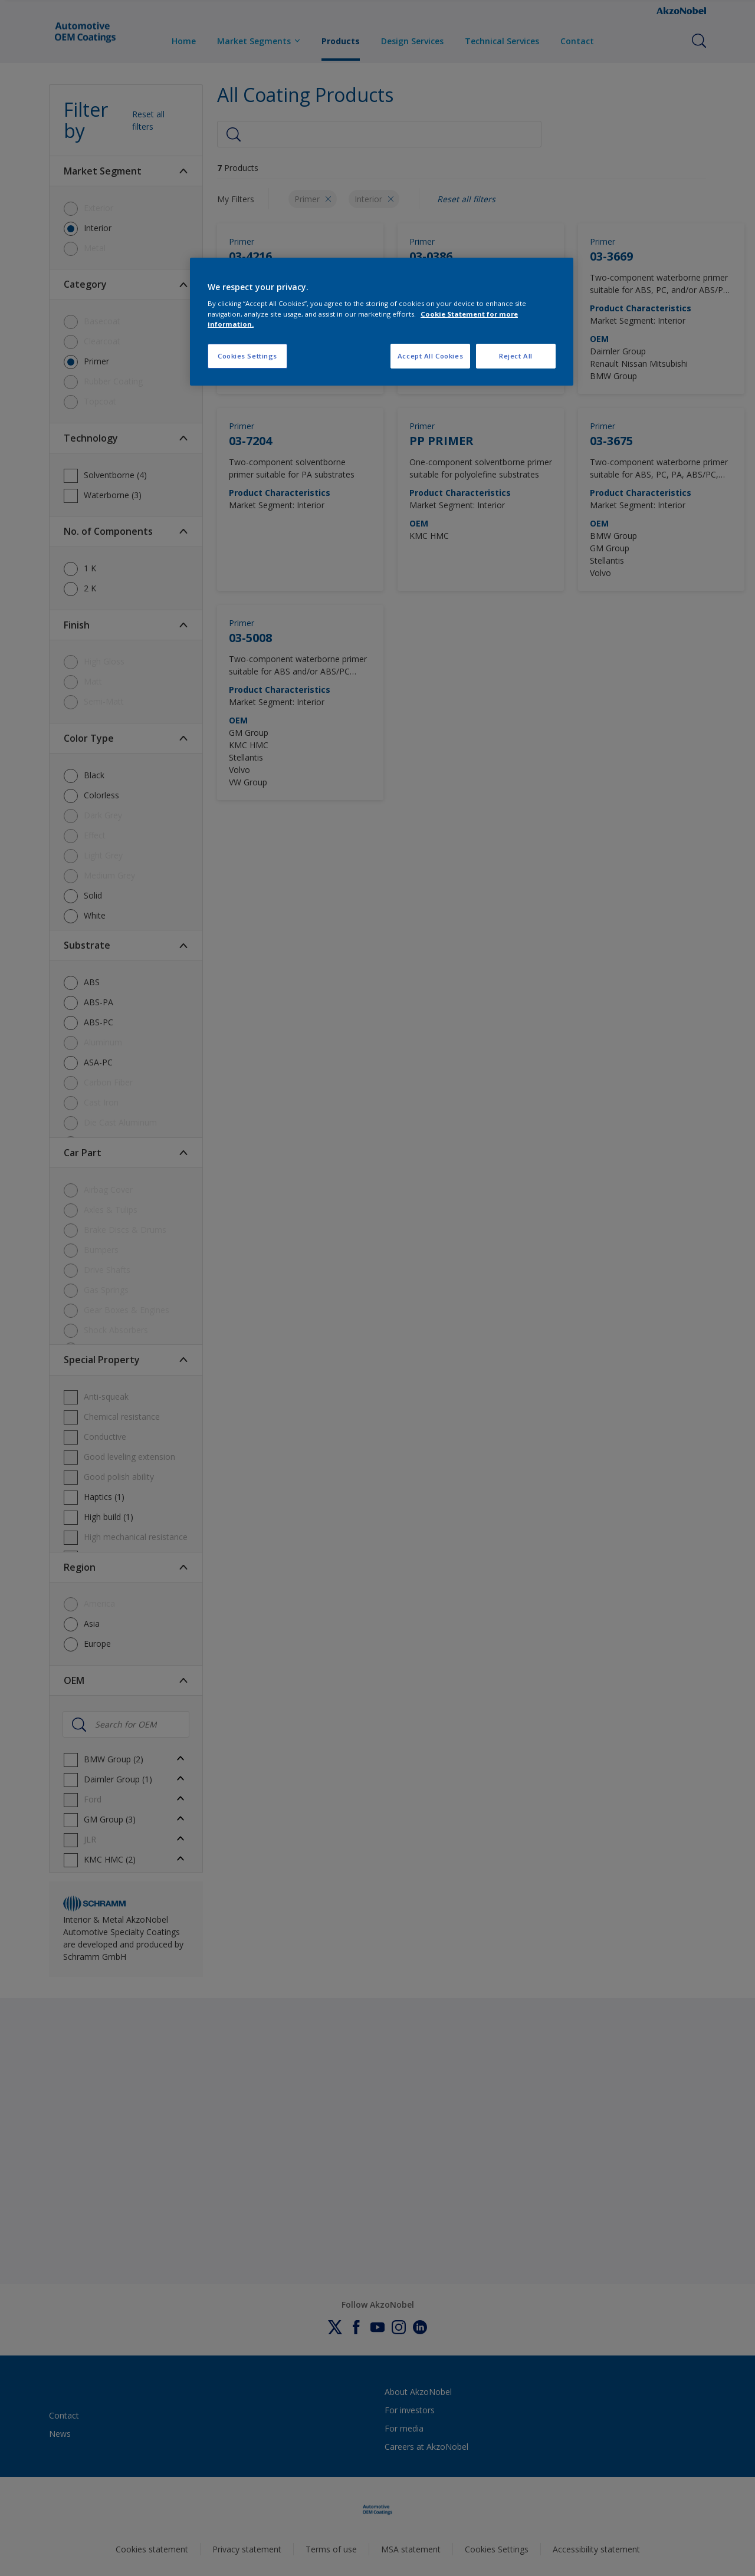 This screenshot has height=2576, width=755. Describe the element at coordinates (247, 355) in the screenshot. I see `Cookies Settings [Cookies Settings, Opens the preference center dialog]` at that location.